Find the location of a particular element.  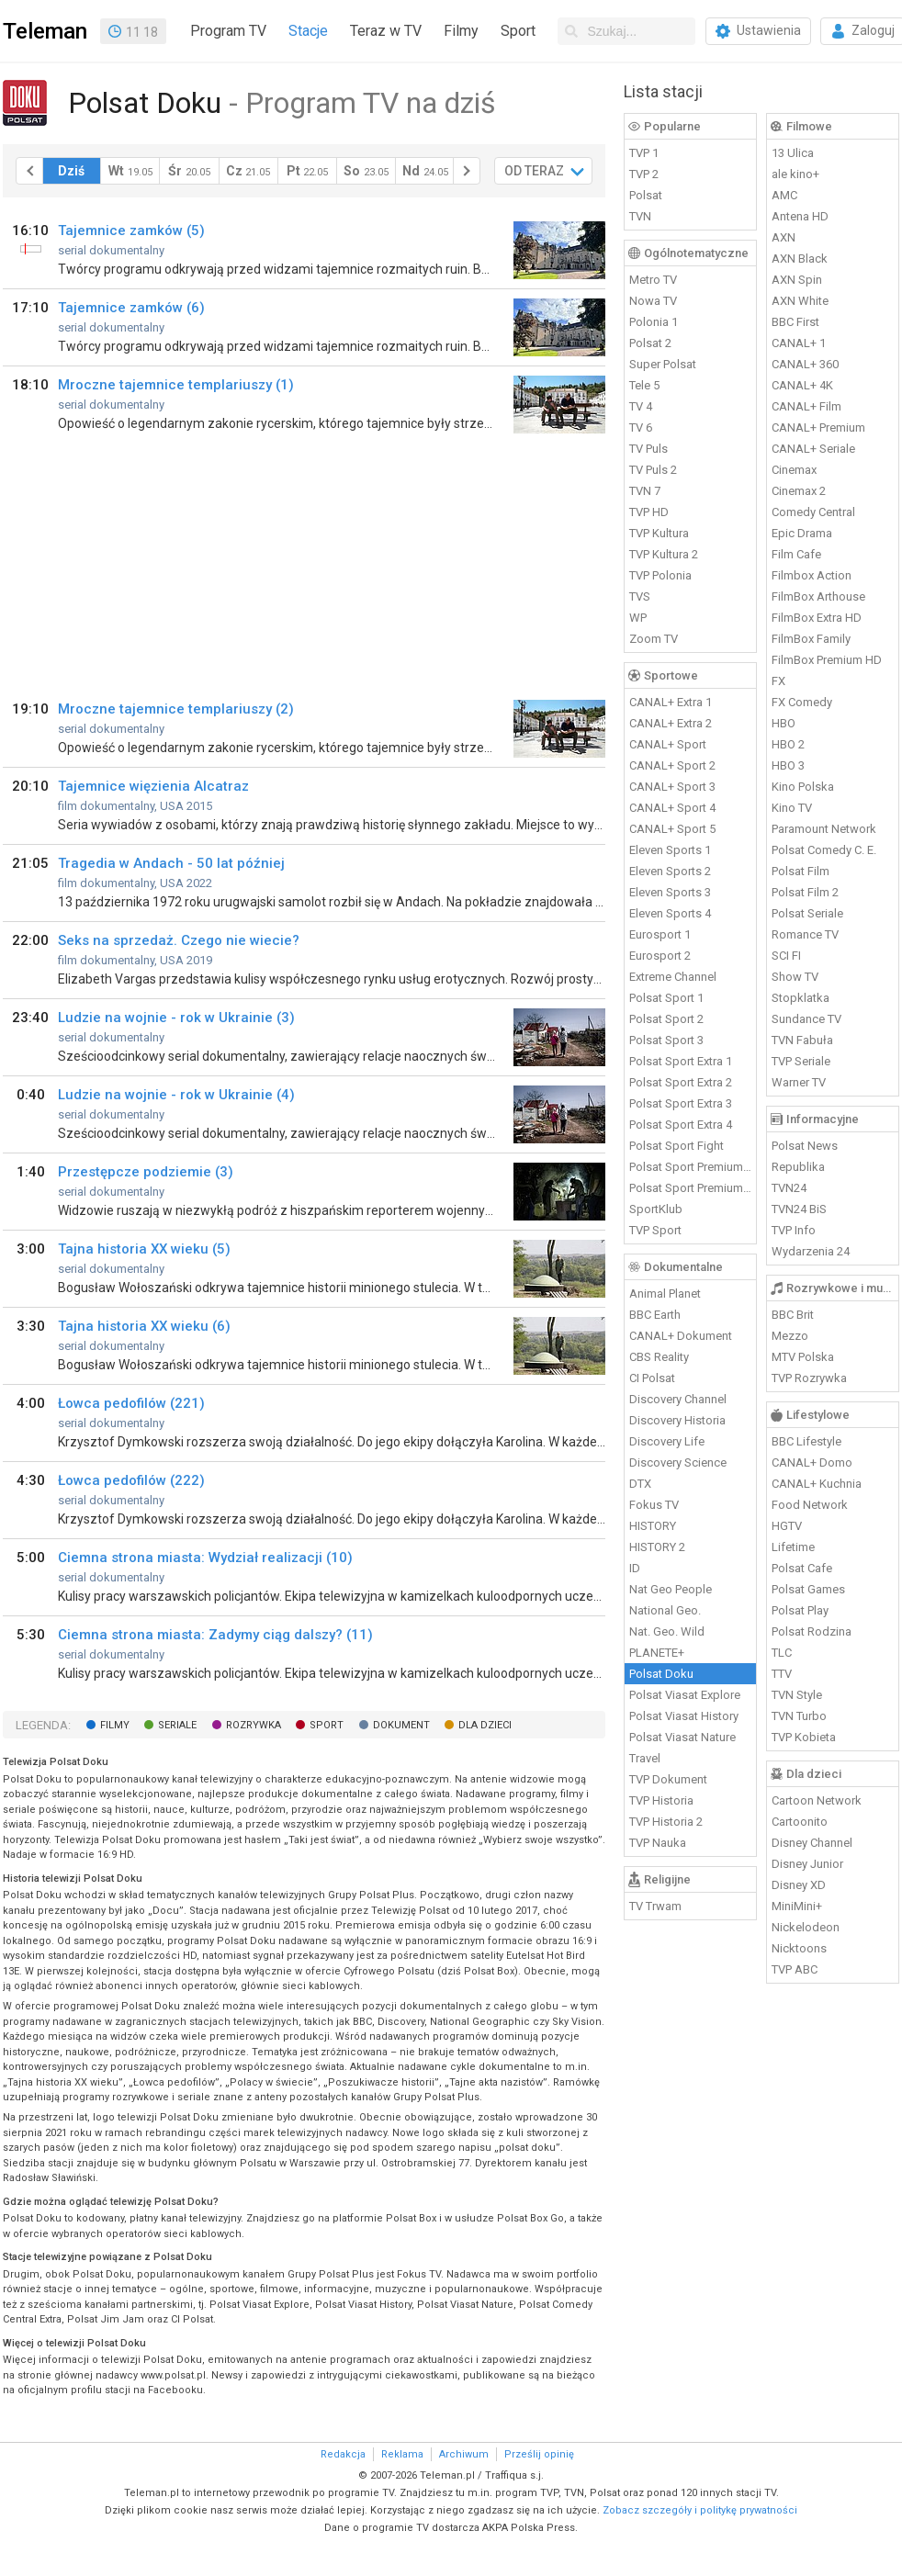

TVP 2 is located at coordinates (644, 174).